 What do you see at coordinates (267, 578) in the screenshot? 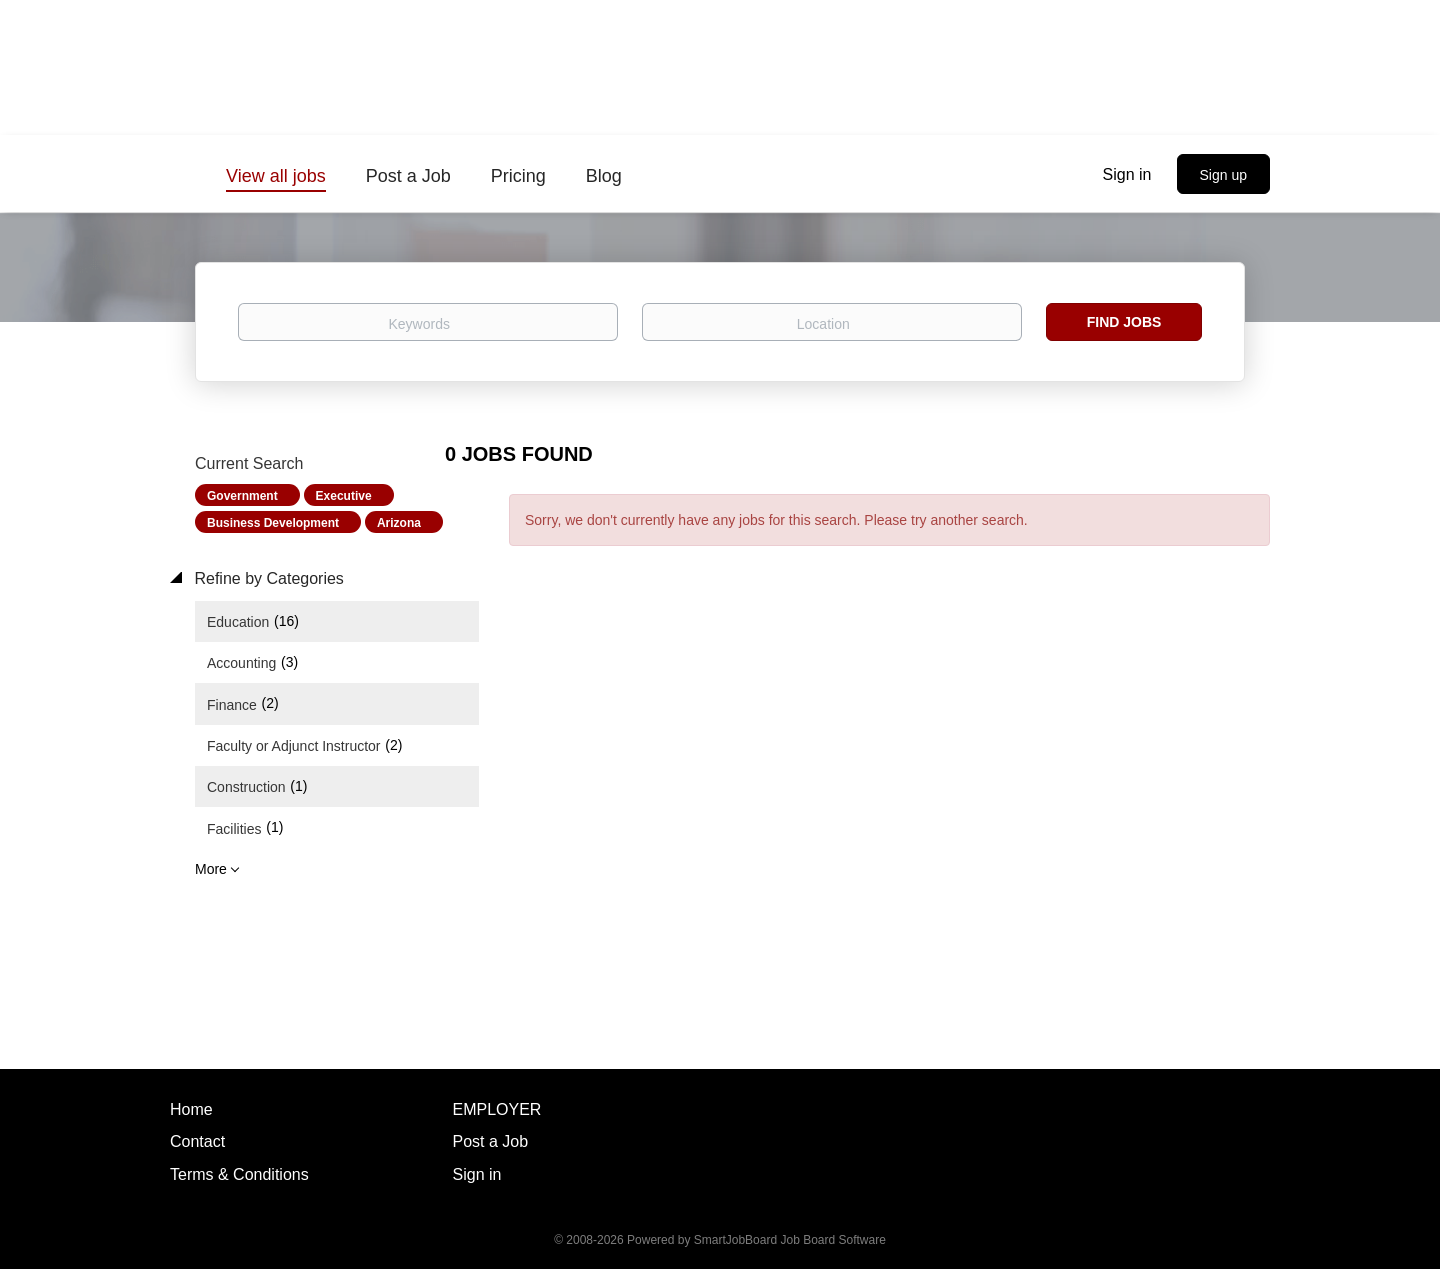
I see `Refine by Categories [button]` at bounding box center [267, 578].